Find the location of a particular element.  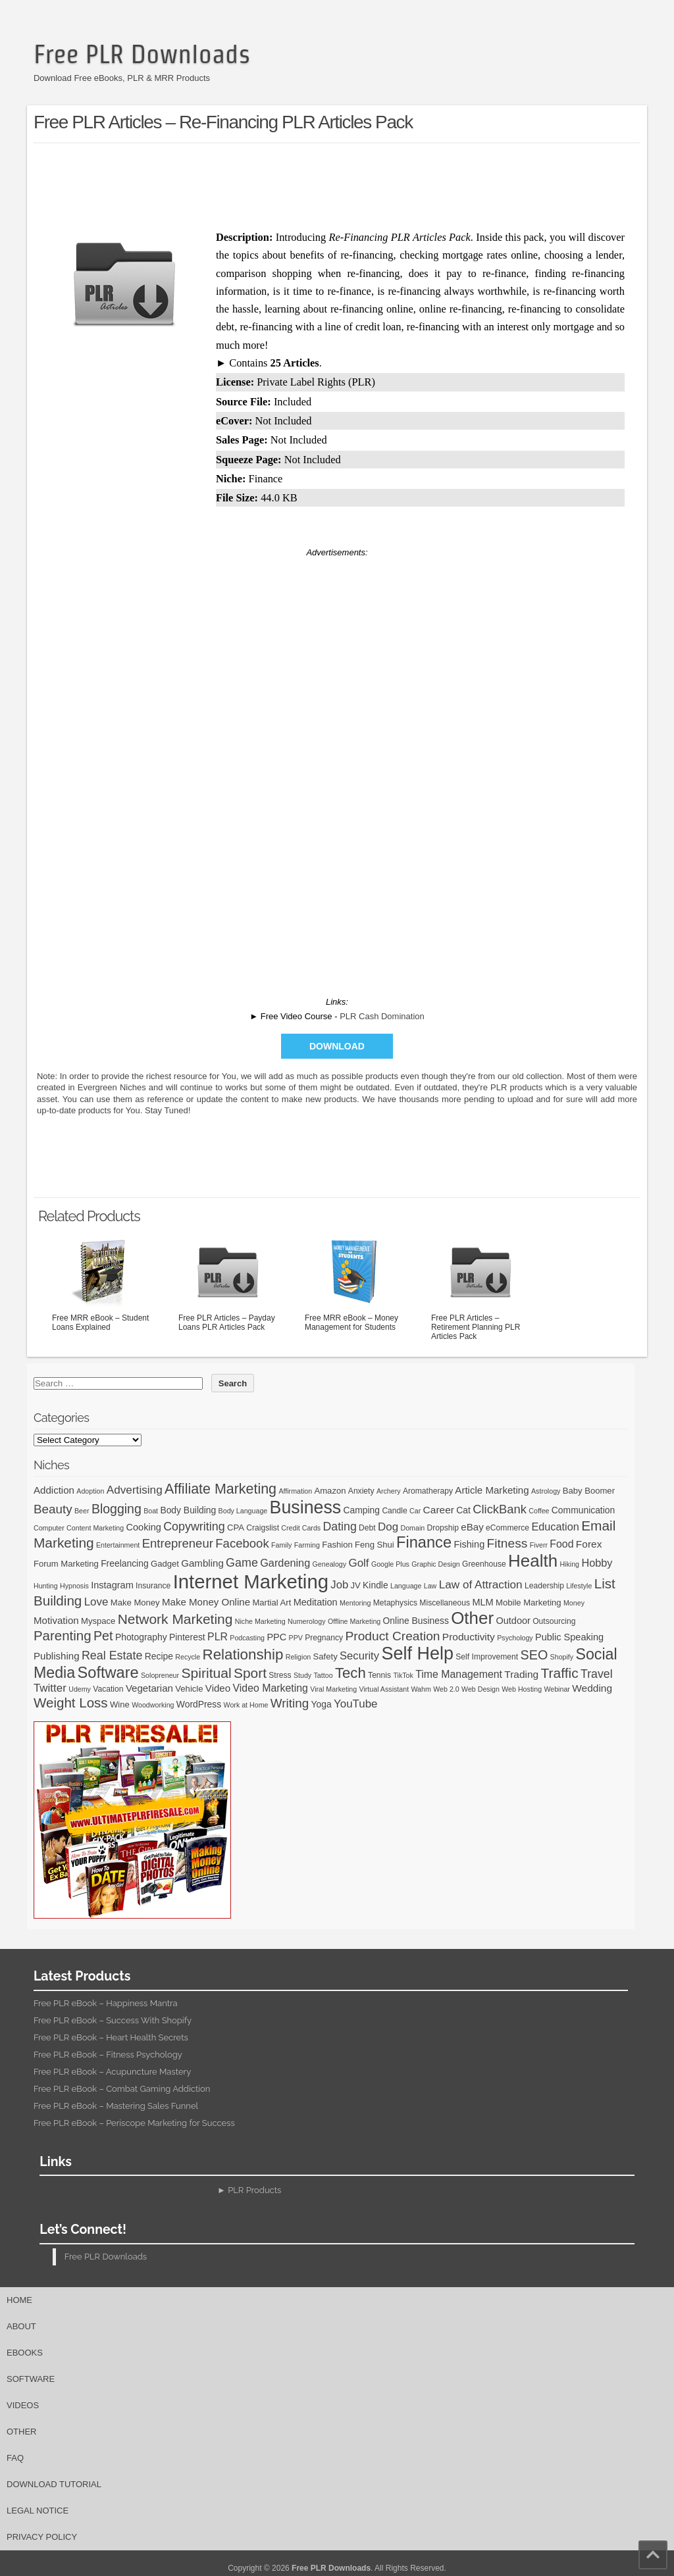

About is located at coordinates (21, 2326).